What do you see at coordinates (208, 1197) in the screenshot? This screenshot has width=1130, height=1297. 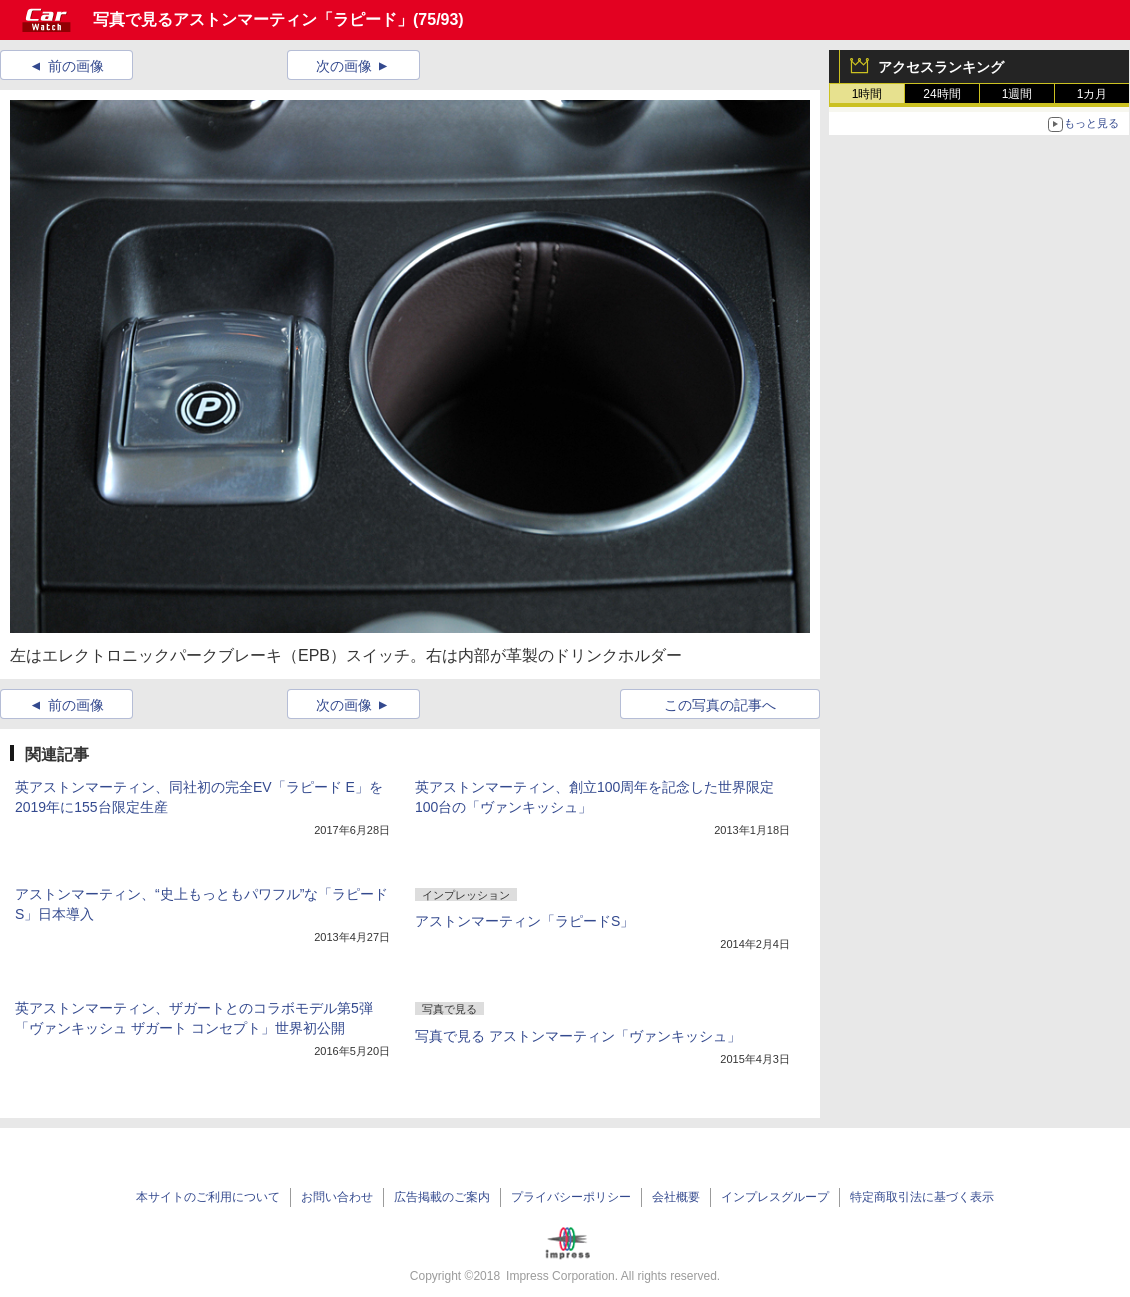 I see `本サイトのご利用について` at bounding box center [208, 1197].